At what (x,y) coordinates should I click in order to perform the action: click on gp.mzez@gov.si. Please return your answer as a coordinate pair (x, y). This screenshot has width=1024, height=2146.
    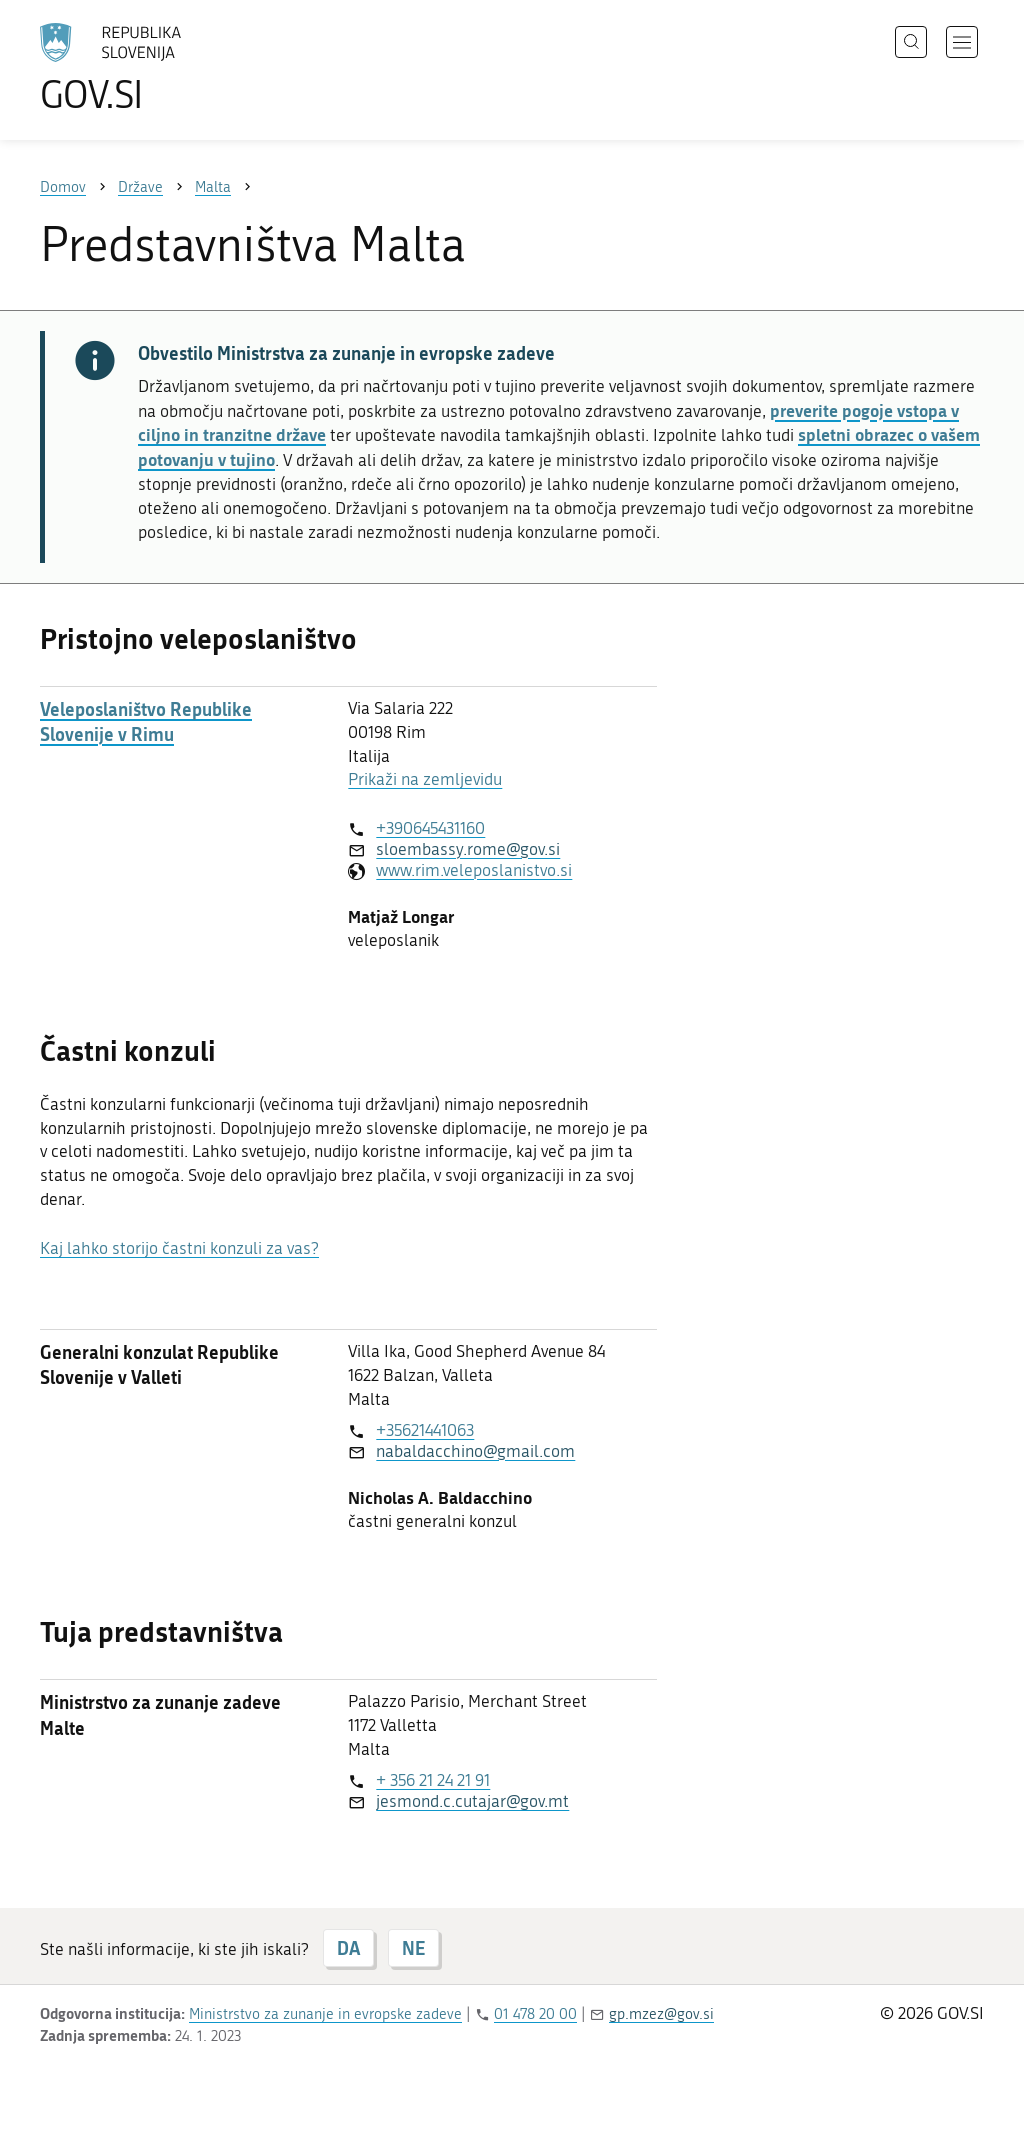
    Looking at the image, I should click on (661, 2014).